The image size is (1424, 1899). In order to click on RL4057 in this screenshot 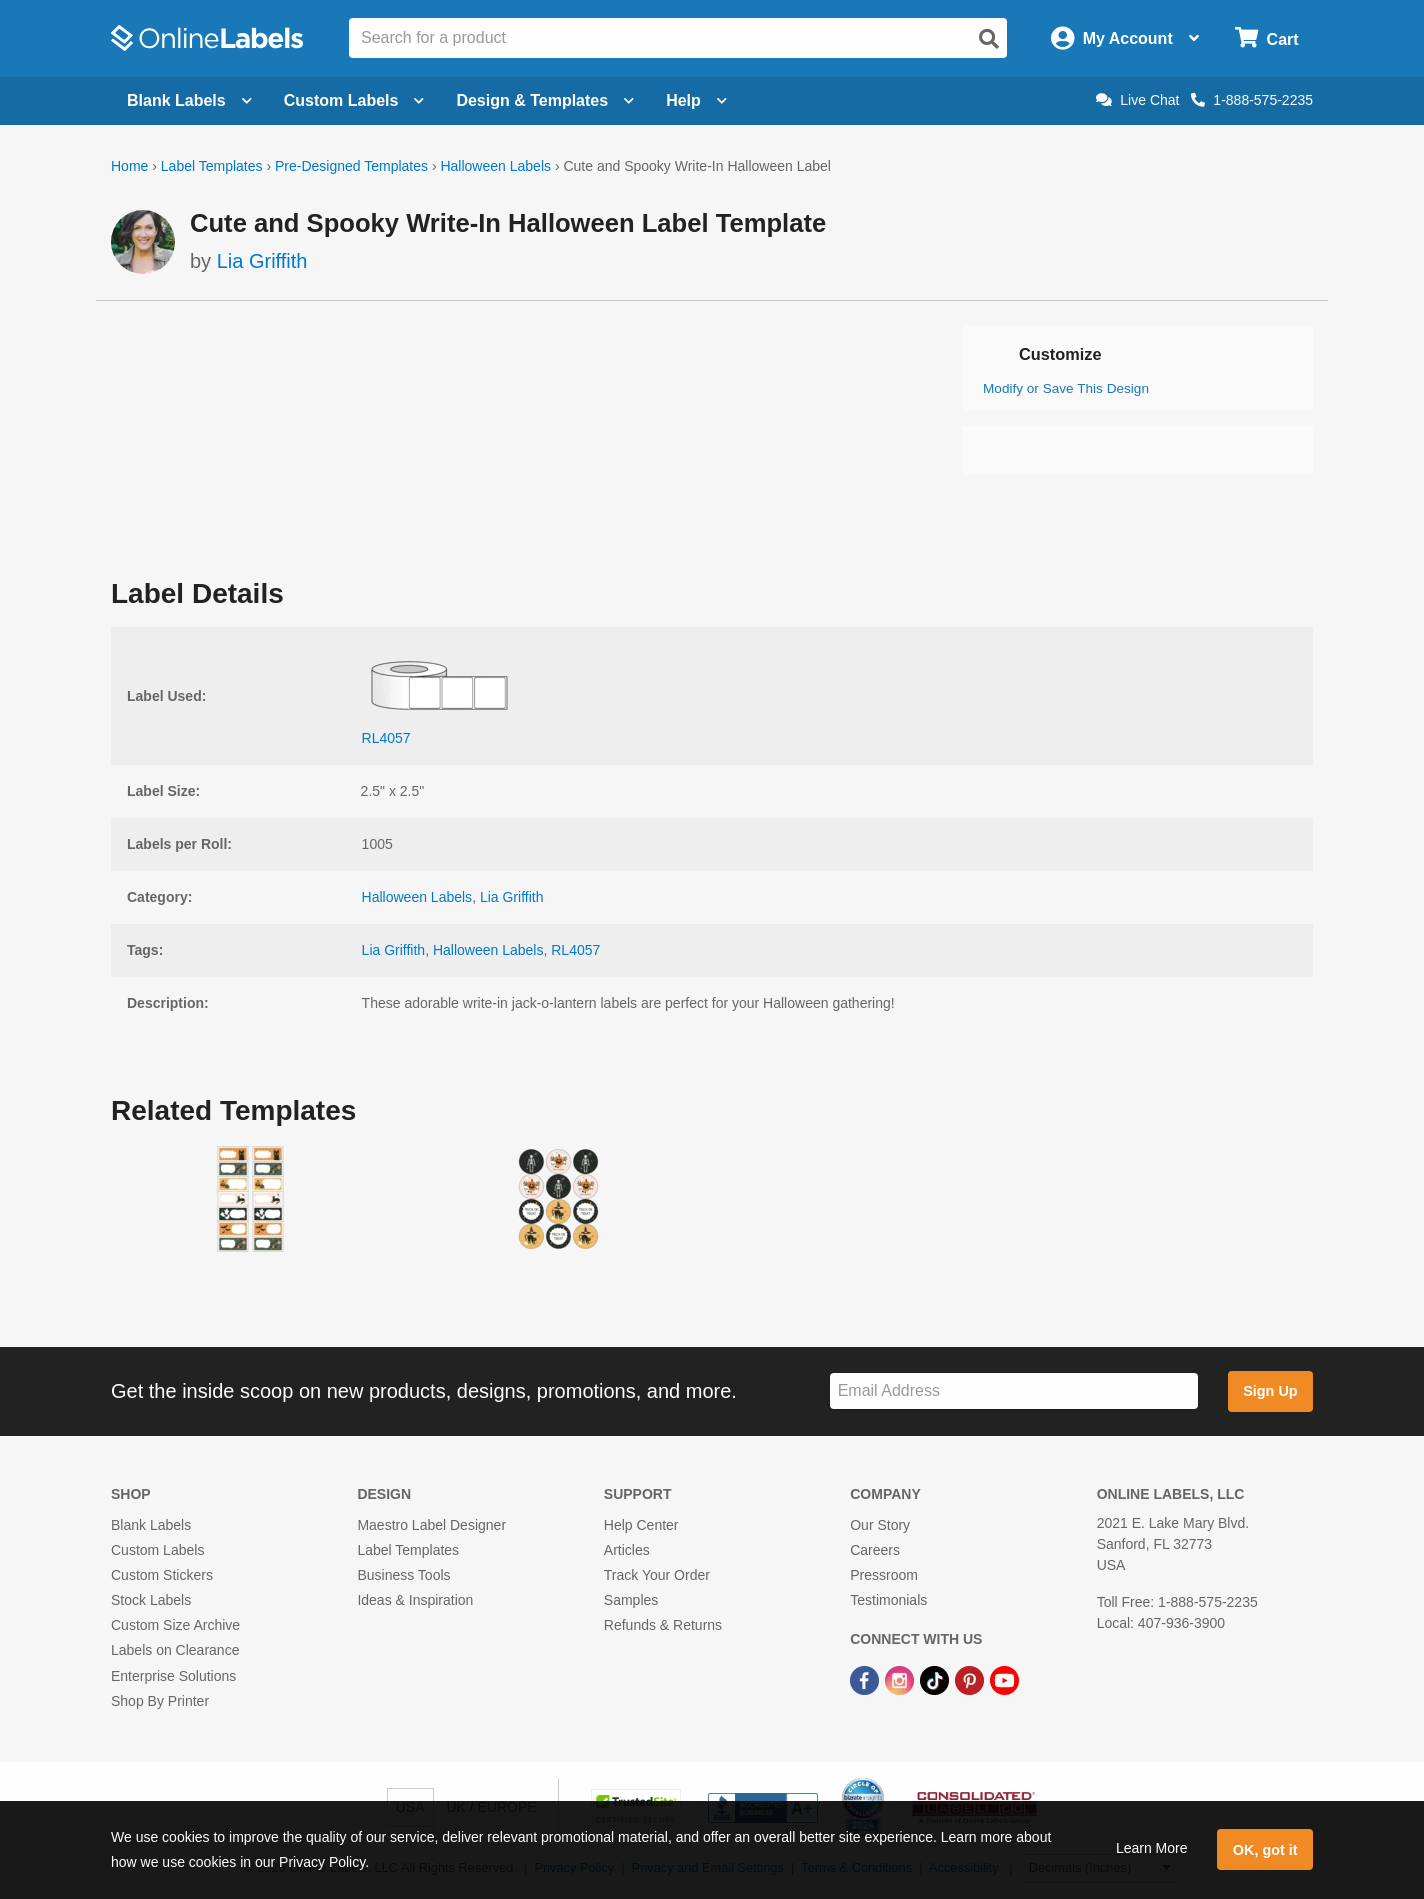, I will do `click(575, 950)`.